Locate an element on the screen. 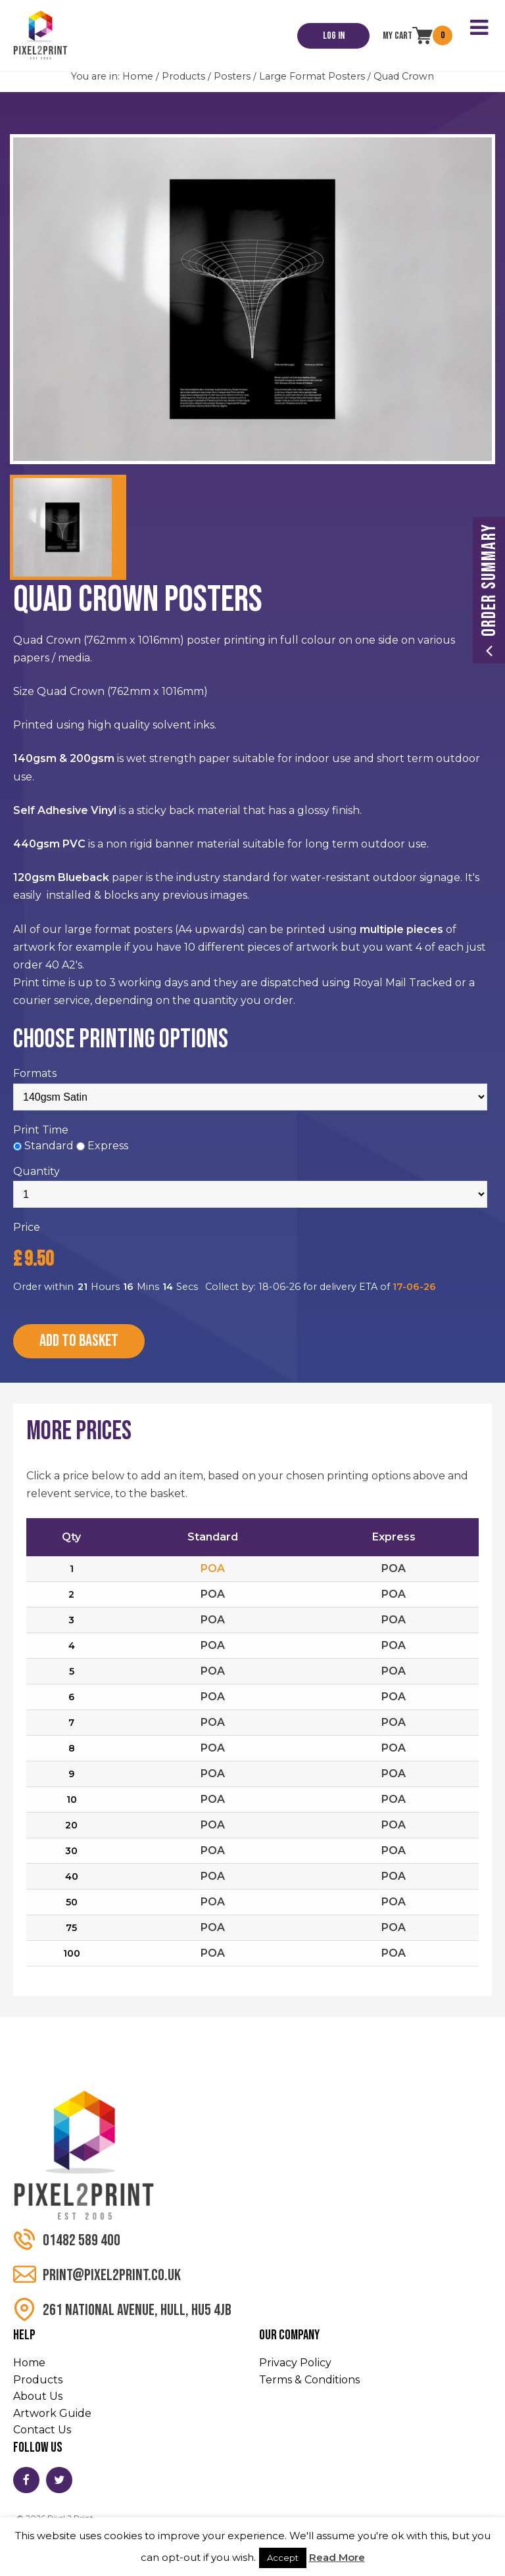  Privacy Policy is located at coordinates (295, 2362).